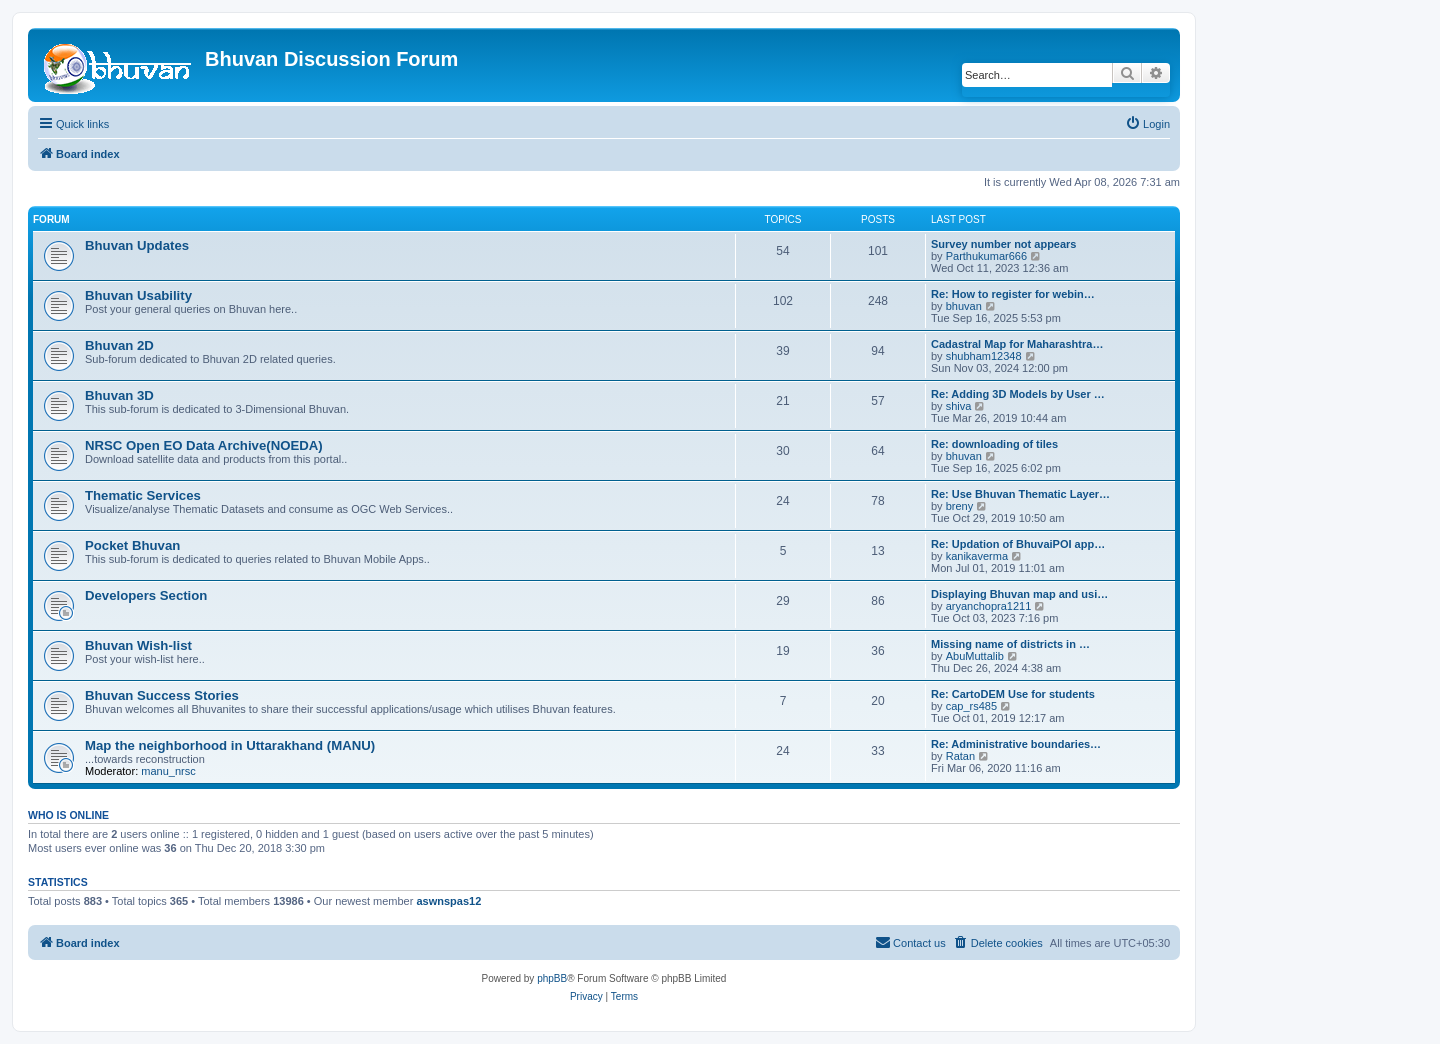 The height and width of the screenshot is (1044, 1440). I want to click on bhuvan, so click(964, 306).